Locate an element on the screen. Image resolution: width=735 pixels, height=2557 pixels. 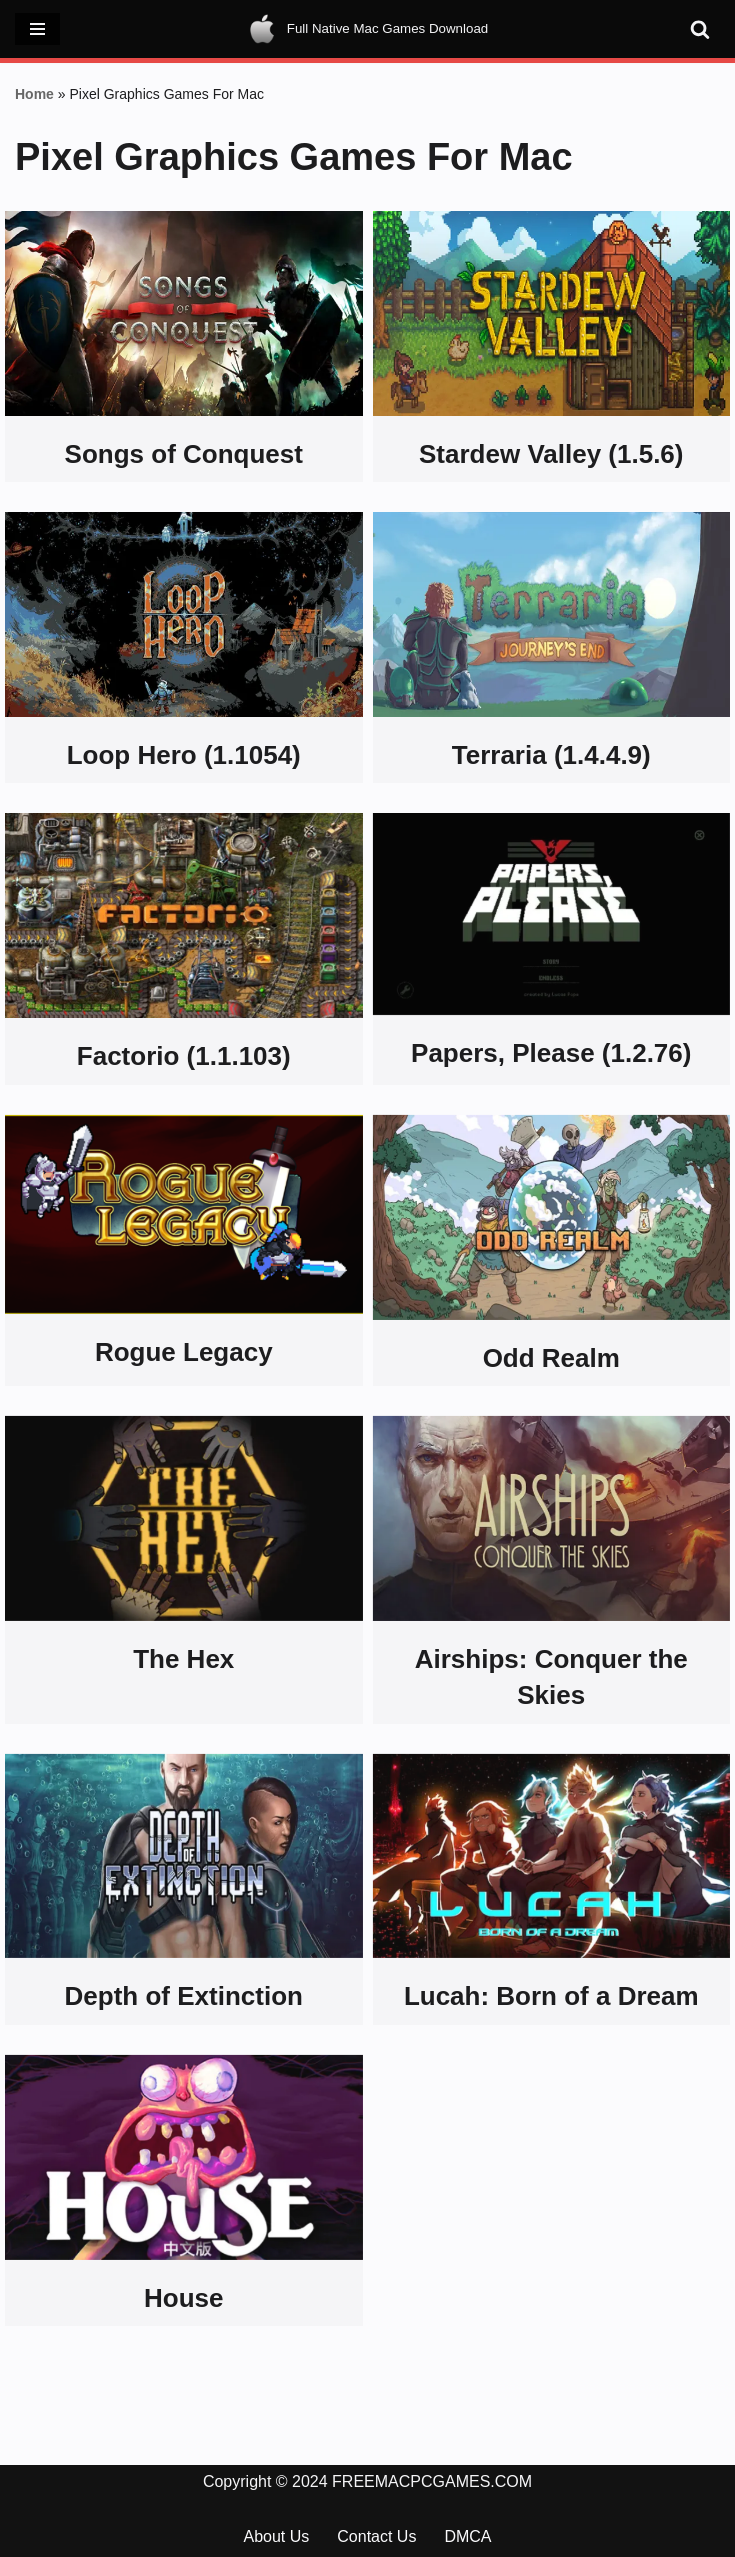
About Us is located at coordinates (276, 2536).